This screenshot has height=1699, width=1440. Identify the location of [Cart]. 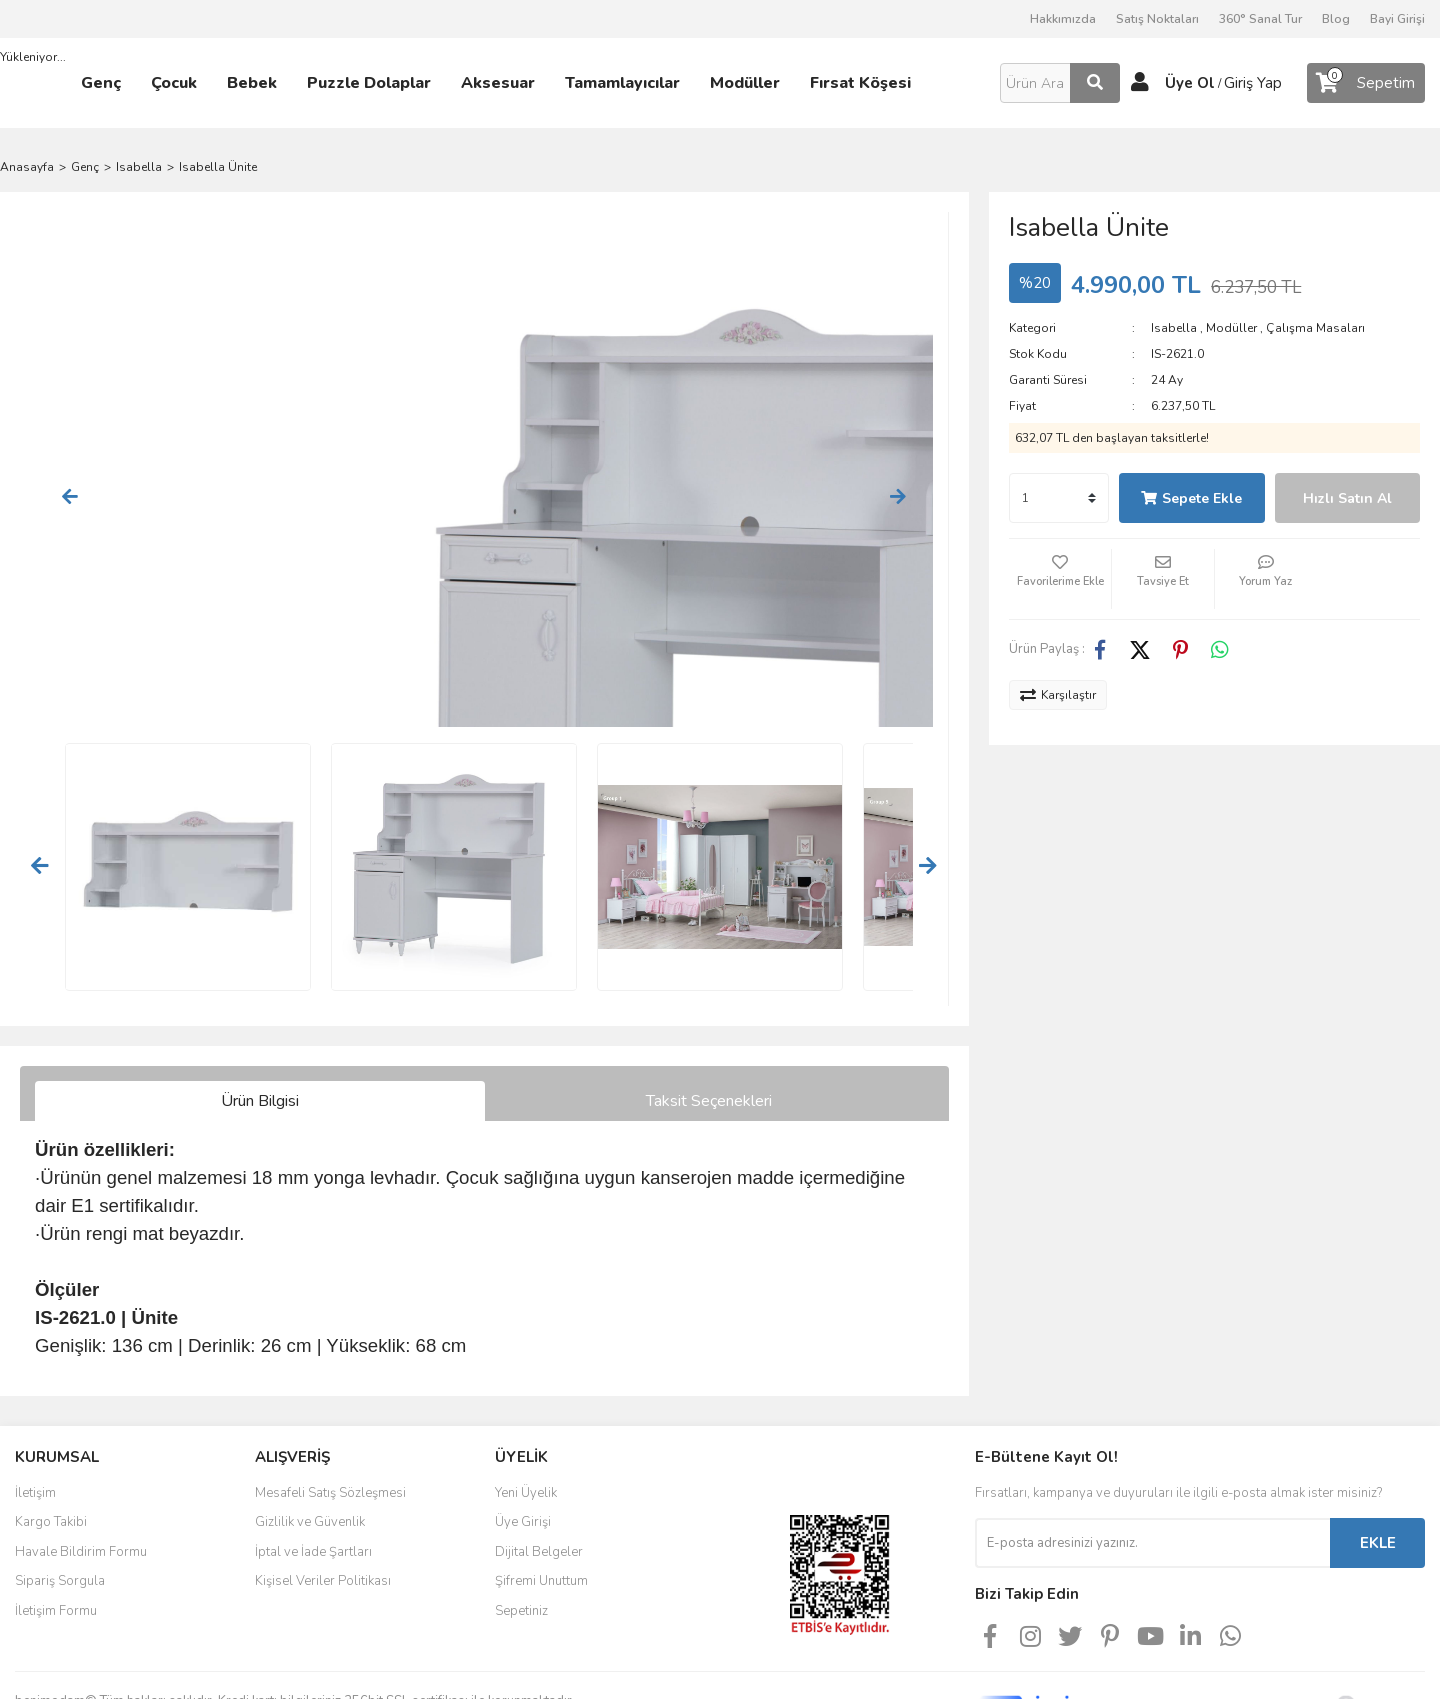
(1366, 83).